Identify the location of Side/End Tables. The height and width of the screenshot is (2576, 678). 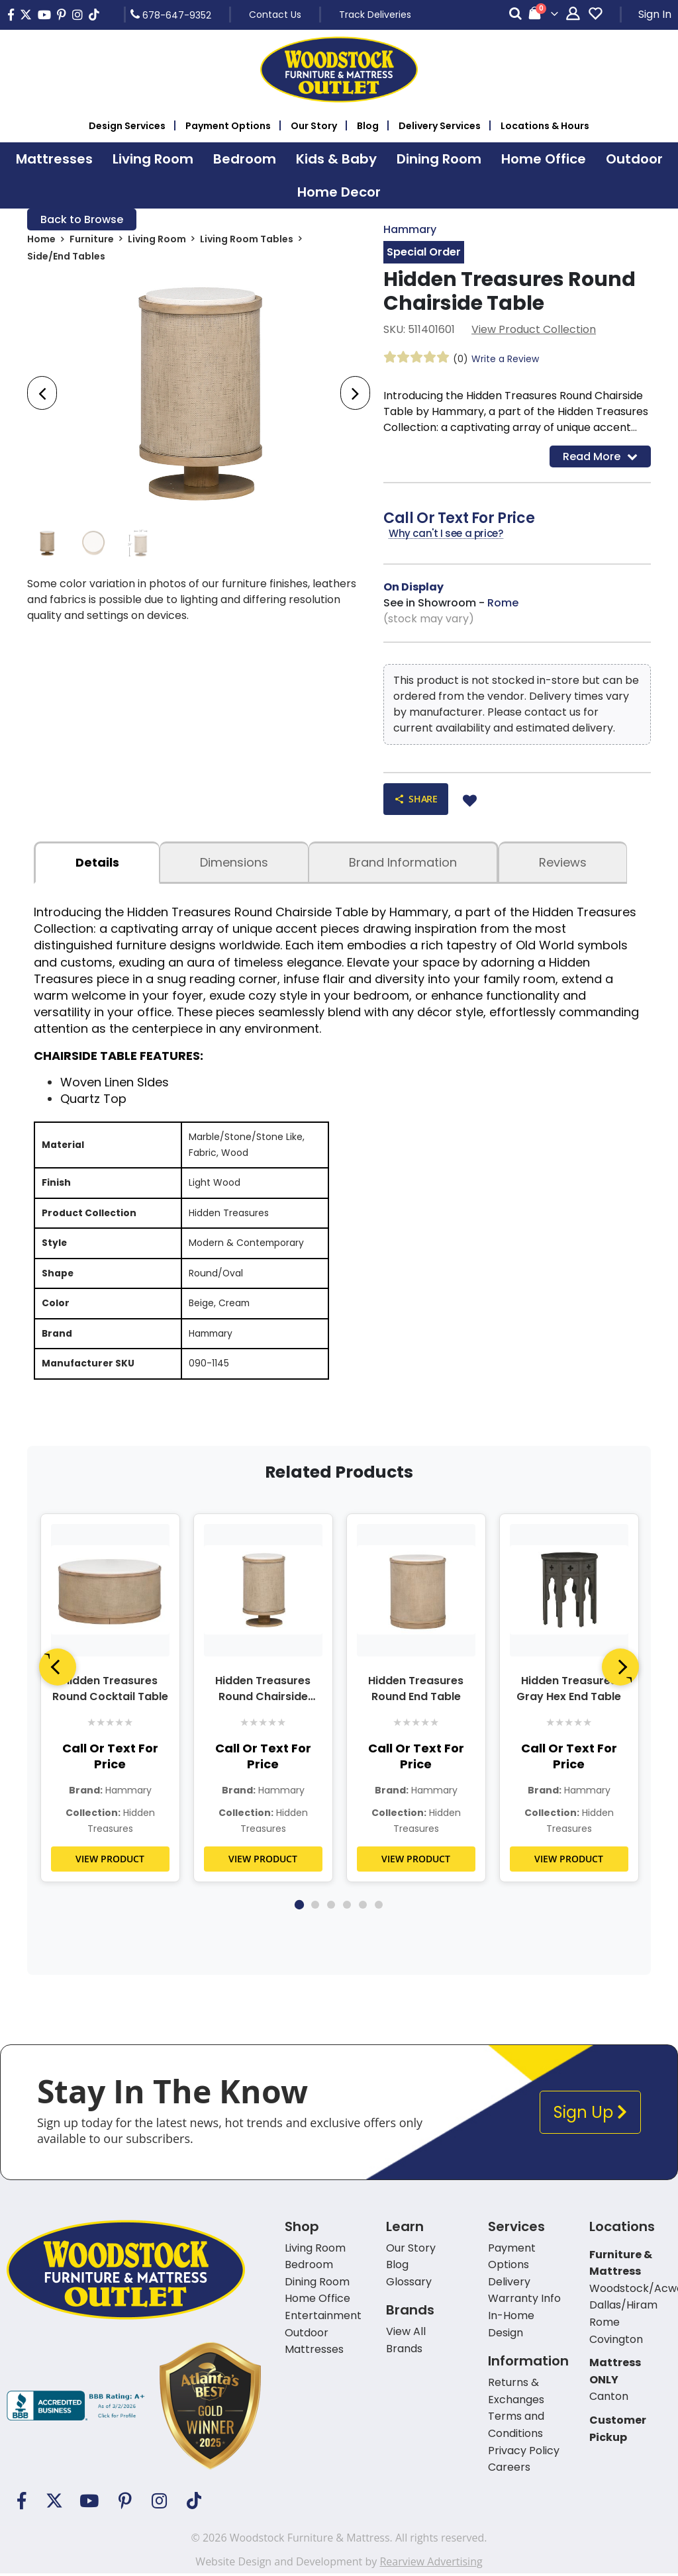
(66, 257).